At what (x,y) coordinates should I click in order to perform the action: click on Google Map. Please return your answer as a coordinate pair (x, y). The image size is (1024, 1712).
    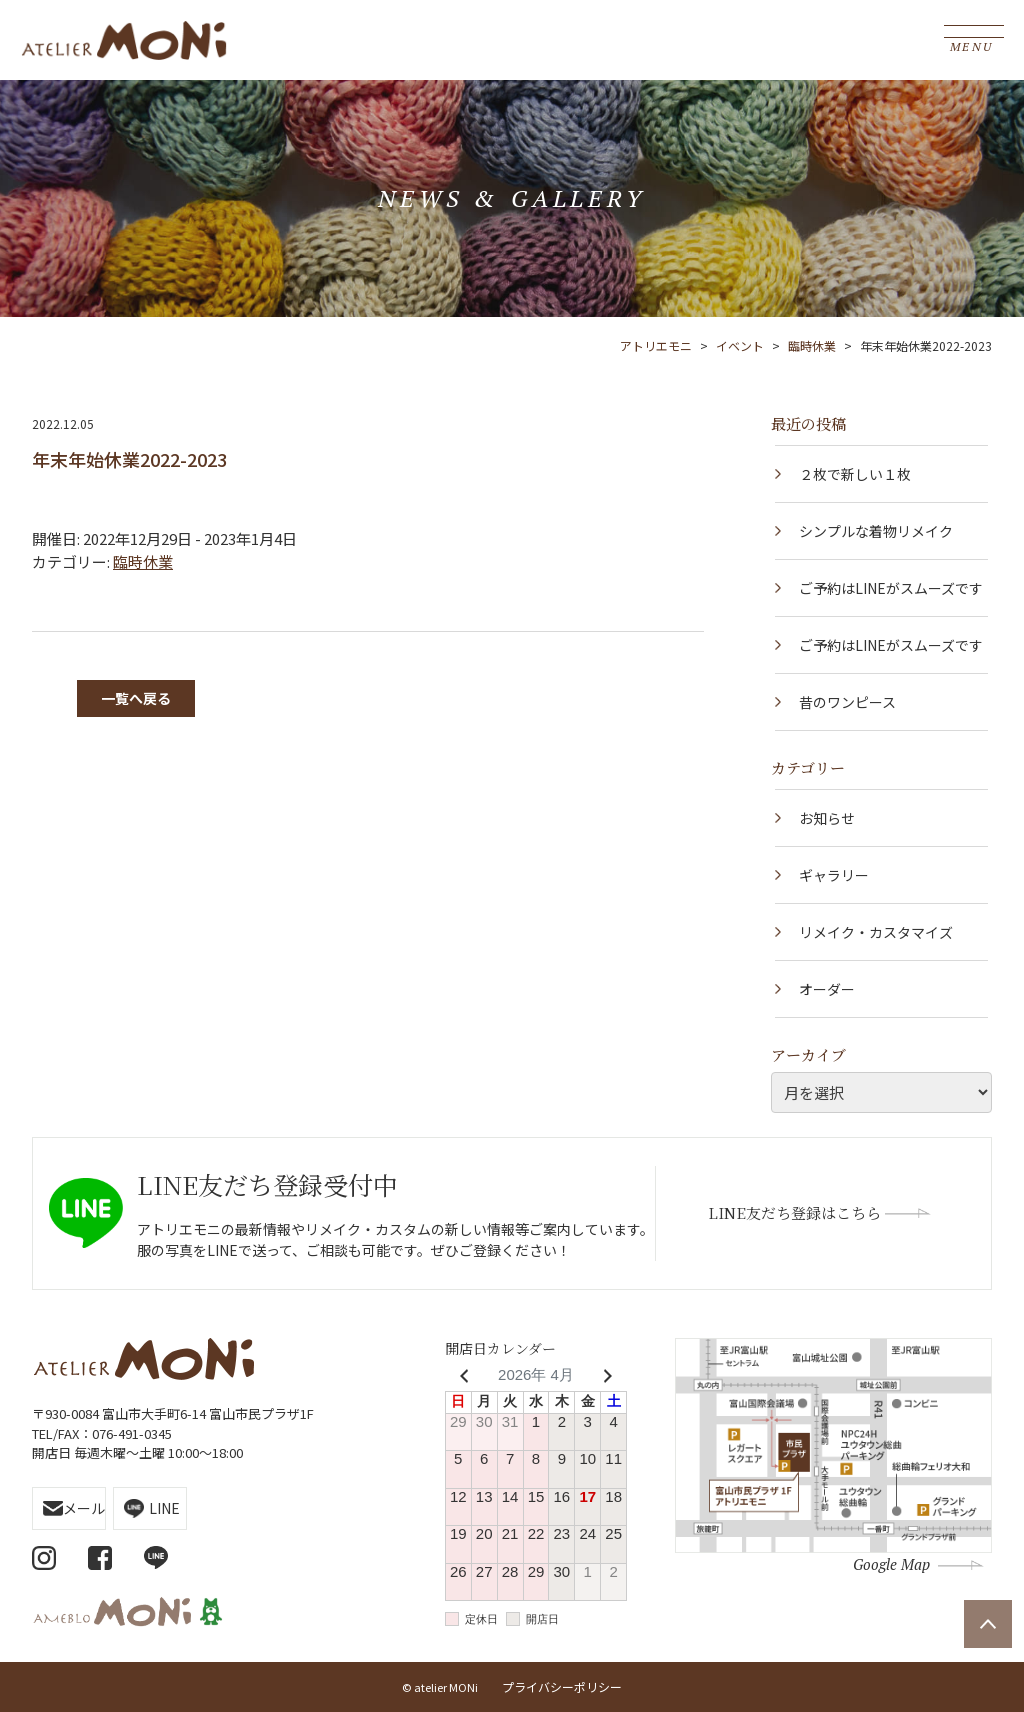
    Looking at the image, I should click on (891, 1564).